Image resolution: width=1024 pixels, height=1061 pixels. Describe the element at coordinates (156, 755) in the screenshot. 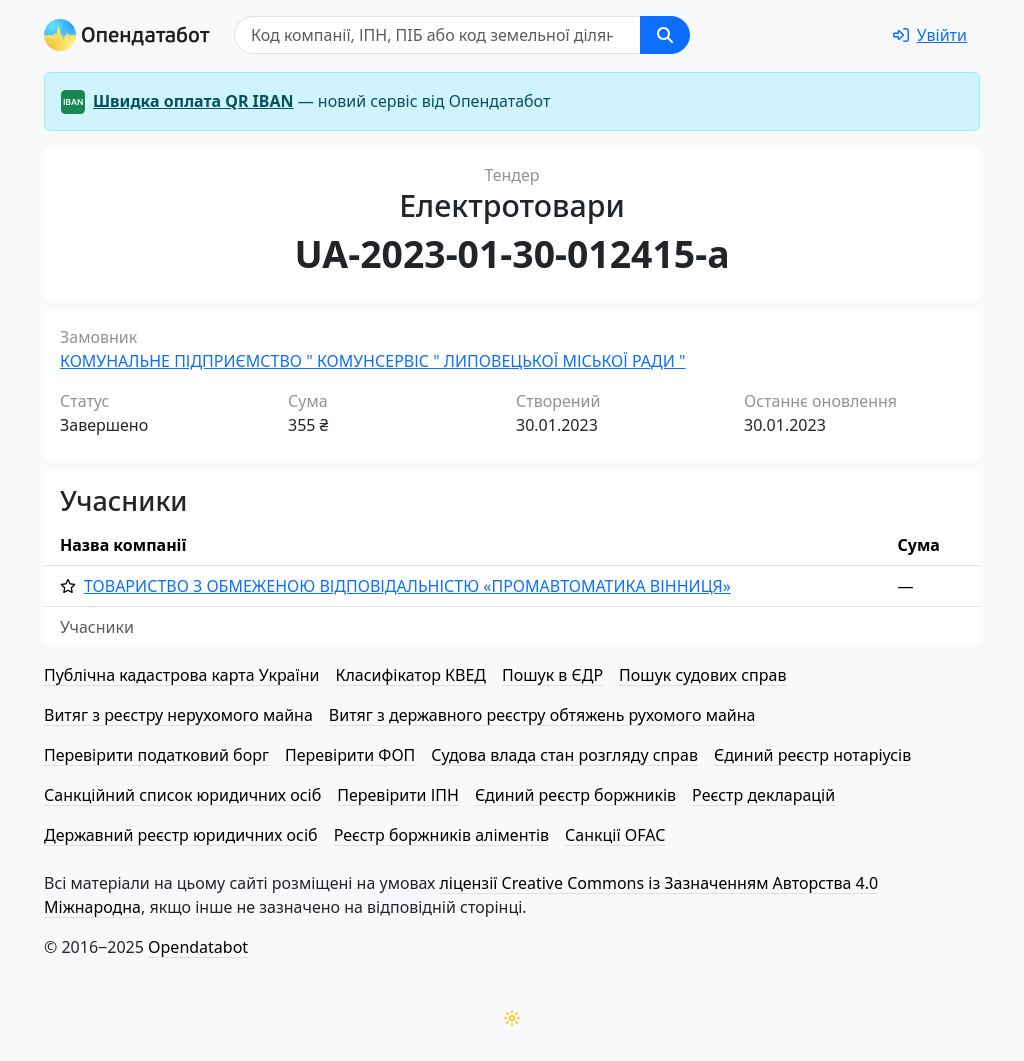

I see `Перевірити податковий борг` at that location.